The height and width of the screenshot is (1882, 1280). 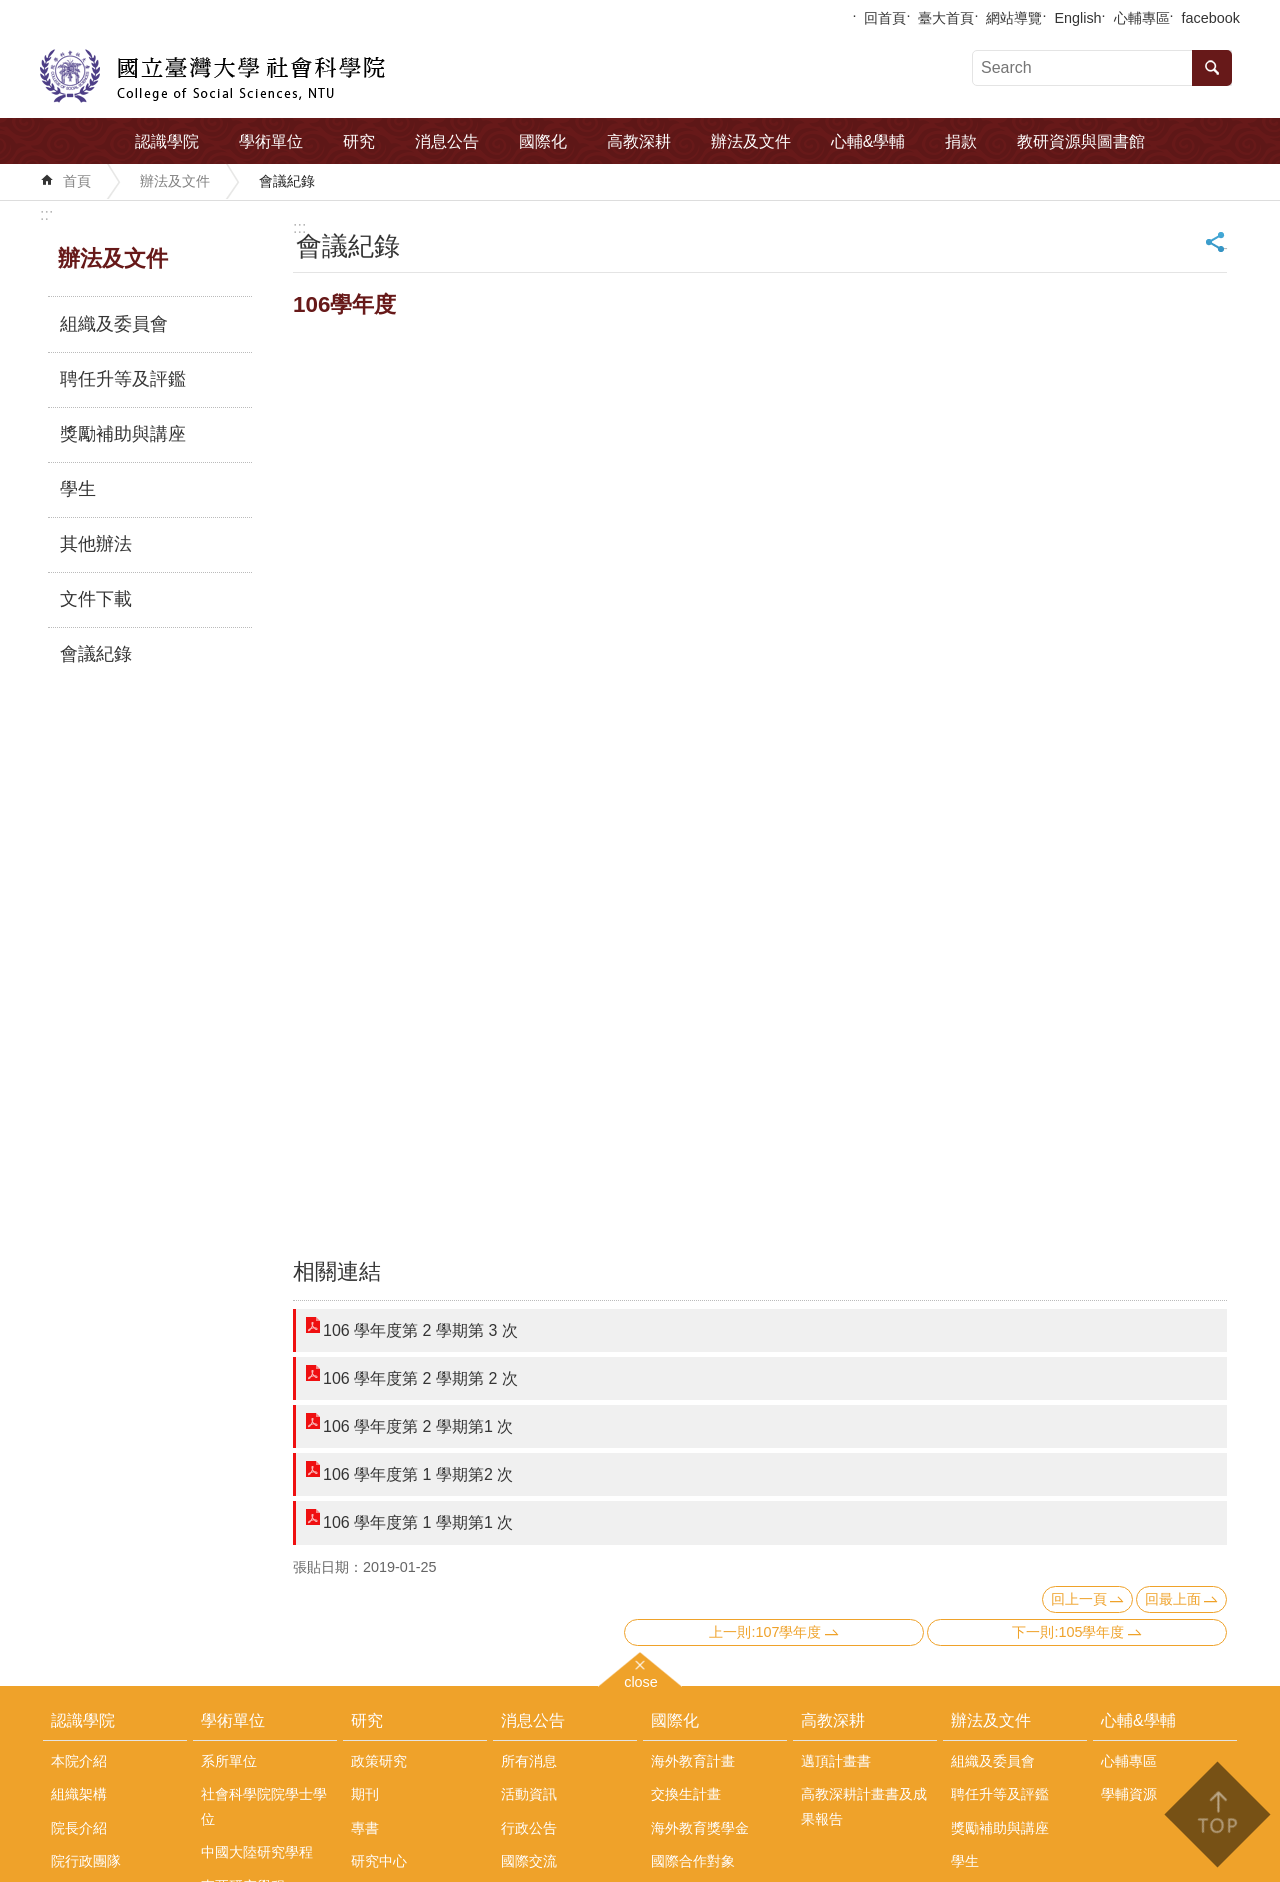 I want to click on 認識學院, so click(x=167, y=141).